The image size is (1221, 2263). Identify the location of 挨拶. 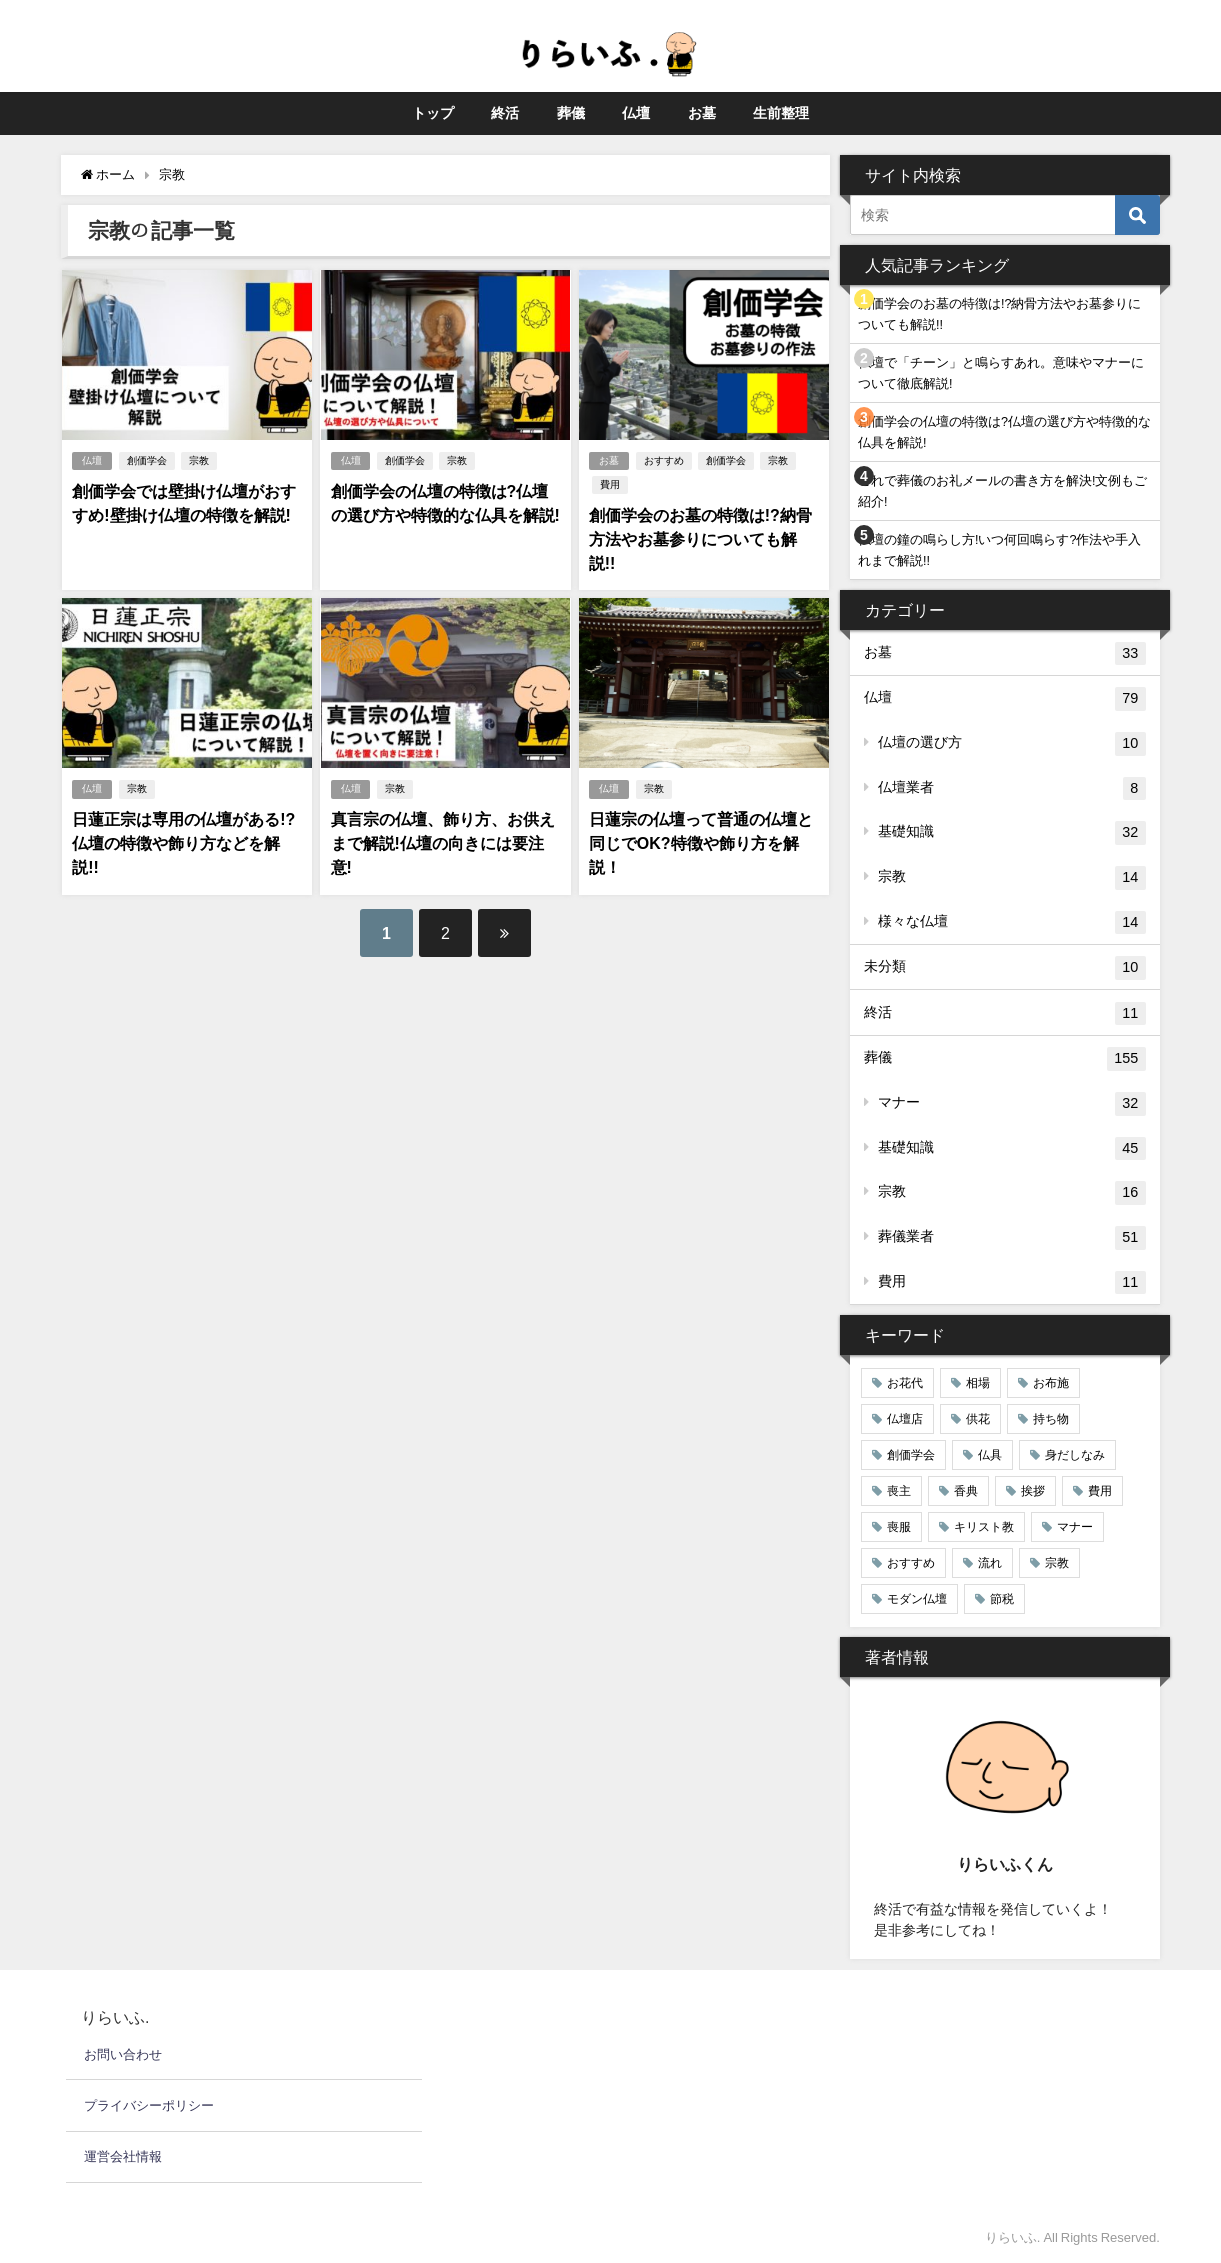
(1033, 1491).